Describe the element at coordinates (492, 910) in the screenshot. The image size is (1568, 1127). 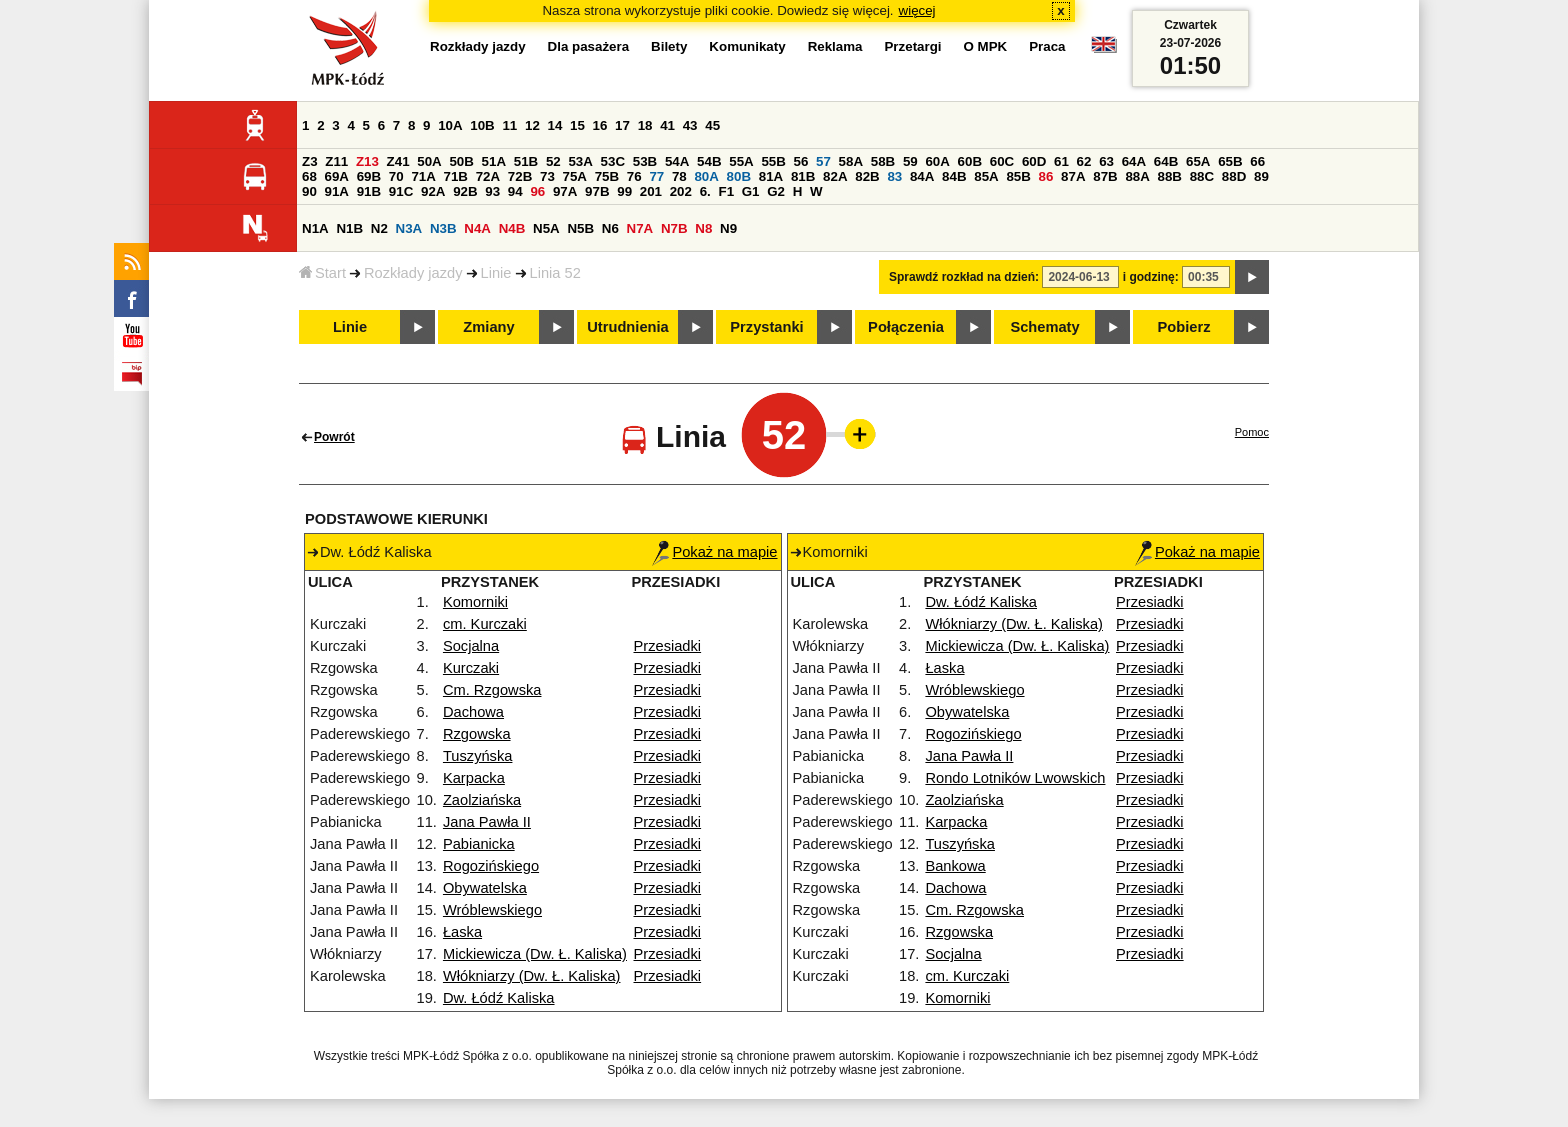
I see `Wróblewskiego` at that location.